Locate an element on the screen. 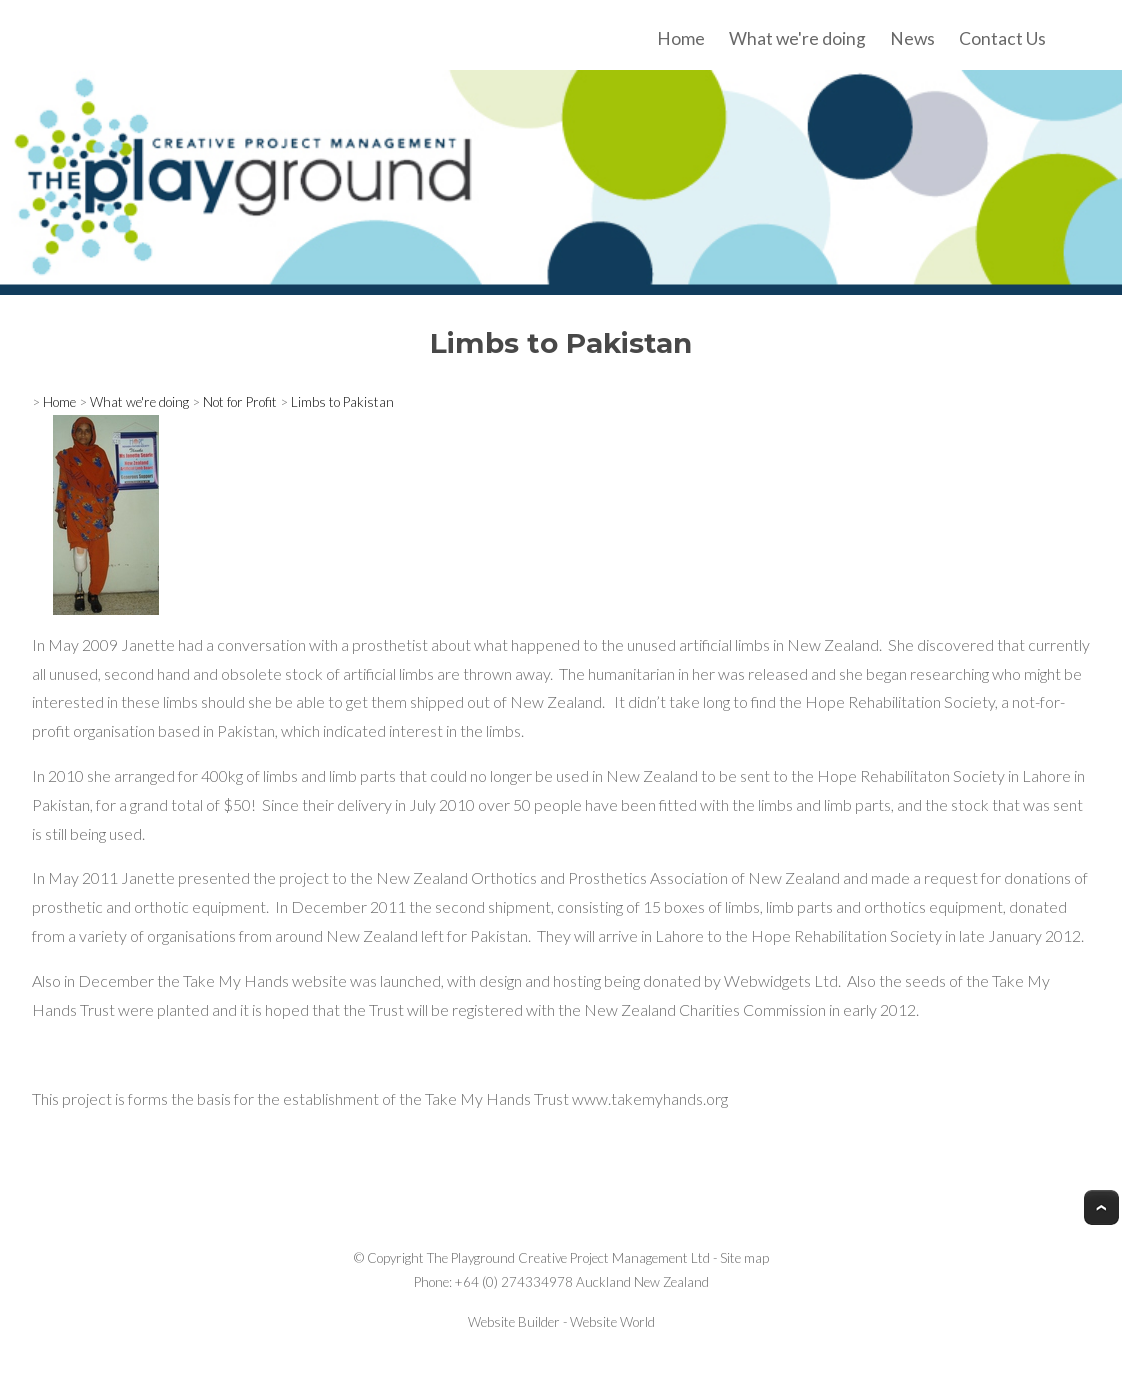 Image resolution: width=1122 pixels, height=1380 pixels. The Playground Creative Project Management Ltd is located at coordinates (568, 1258).